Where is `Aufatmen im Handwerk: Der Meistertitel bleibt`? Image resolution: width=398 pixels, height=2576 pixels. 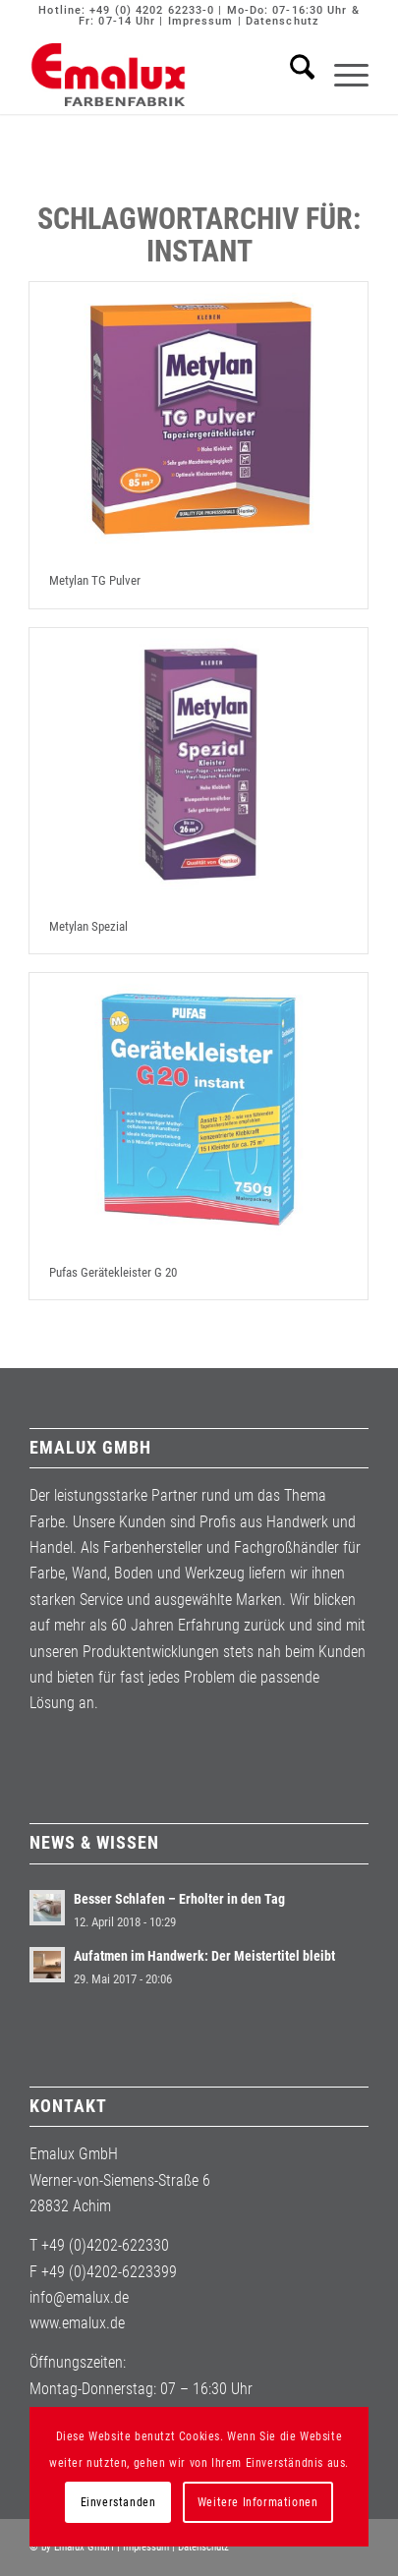
Aufatmen im Handwerk: Der Meistertitel bleibt is located at coordinates (204, 1956).